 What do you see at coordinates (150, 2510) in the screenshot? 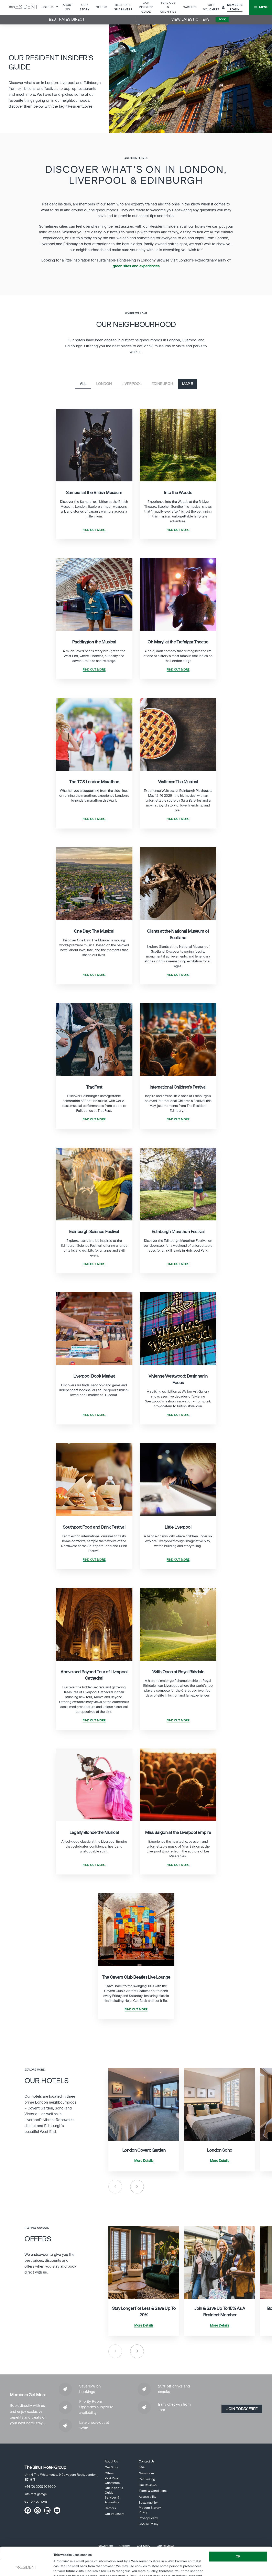
I see `Modern Slavery Policy` at bounding box center [150, 2510].